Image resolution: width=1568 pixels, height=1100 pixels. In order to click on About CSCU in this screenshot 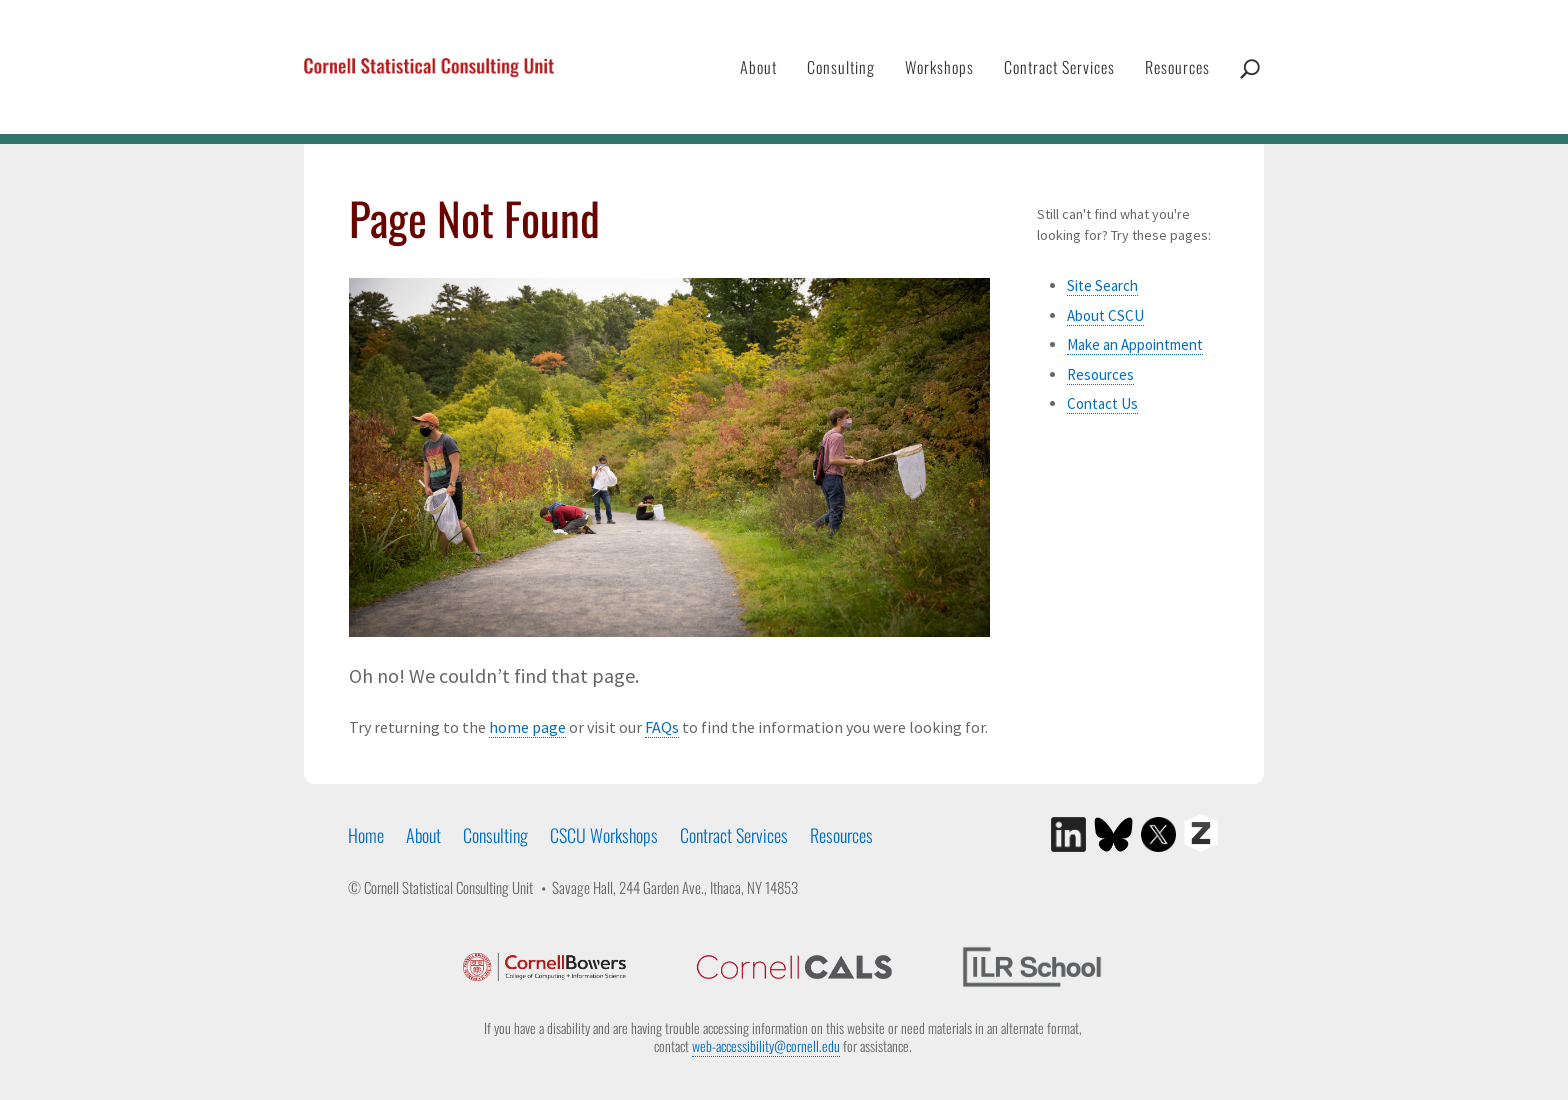, I will do `click(1105, 315)`.